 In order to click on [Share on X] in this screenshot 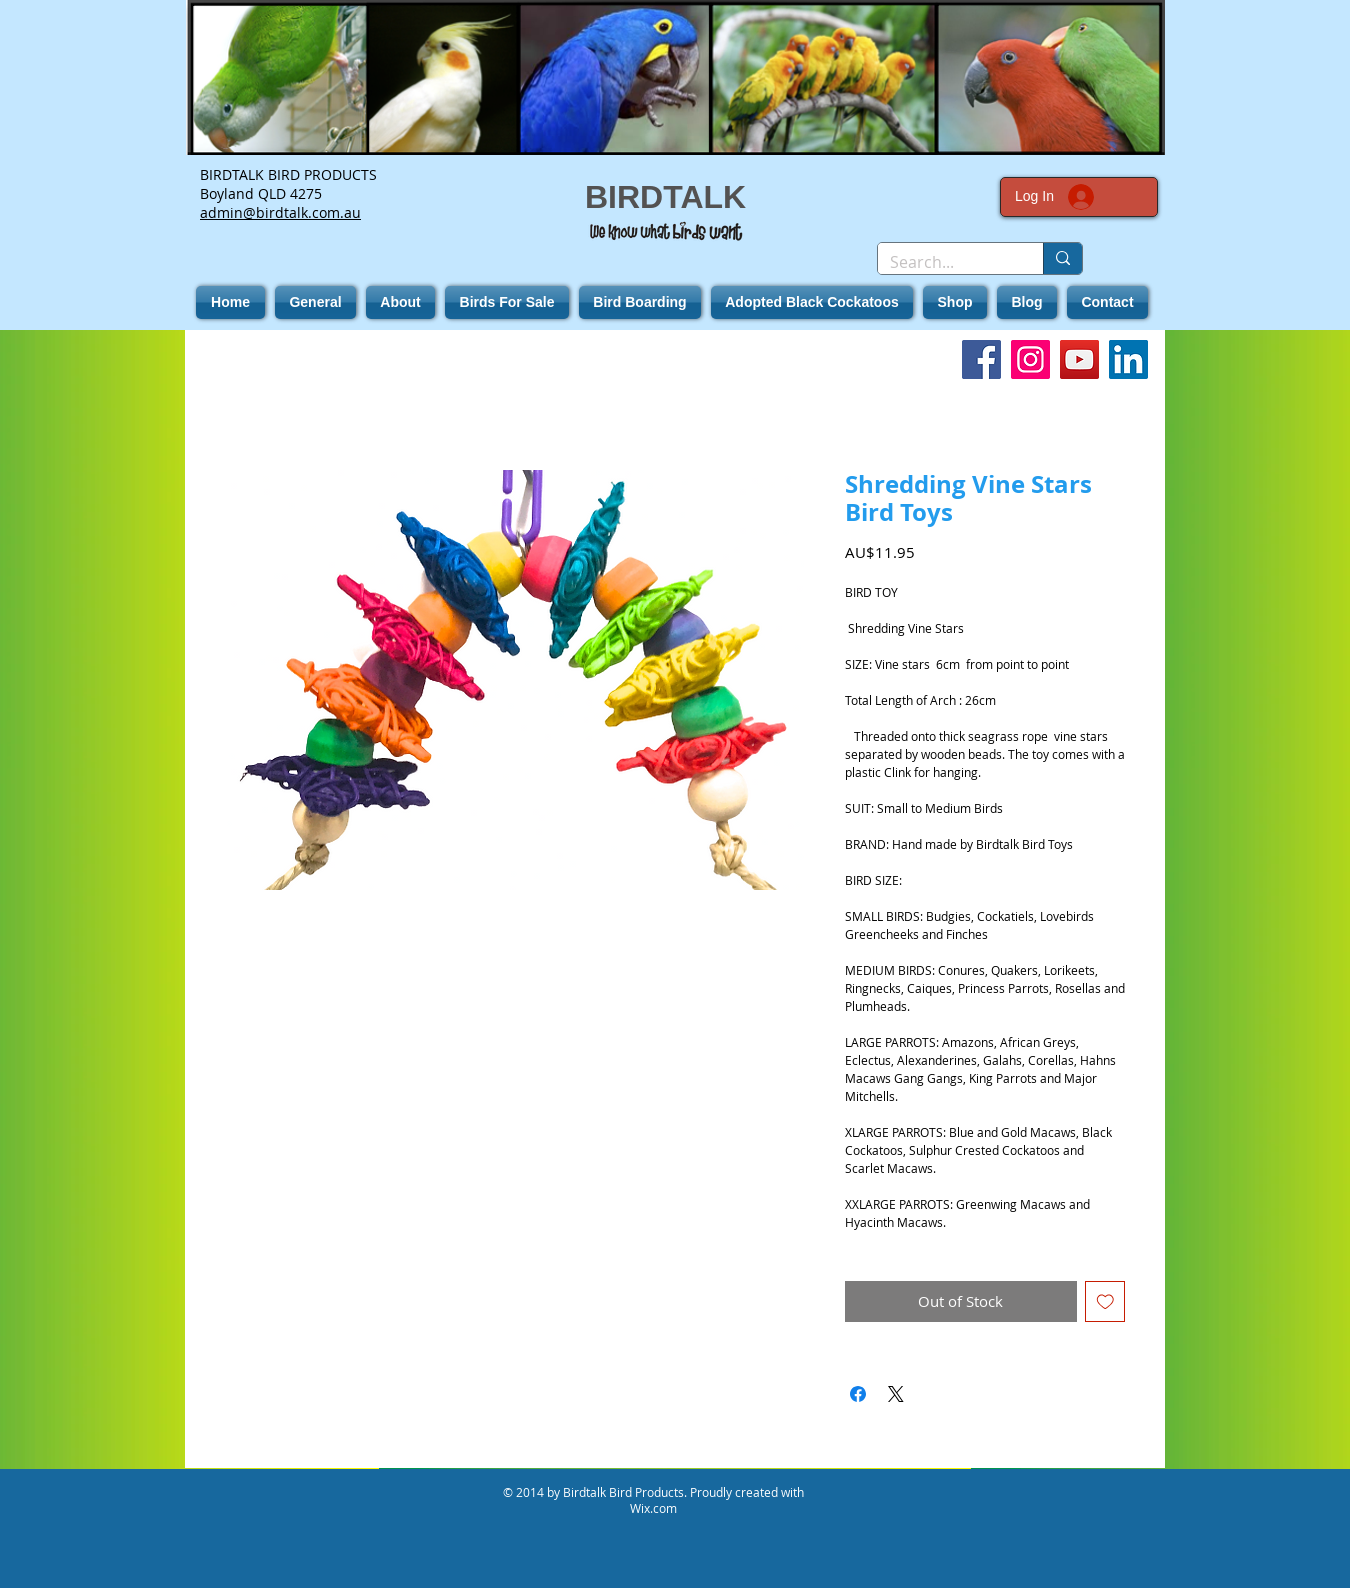, I will do `click(896, 1394)`.